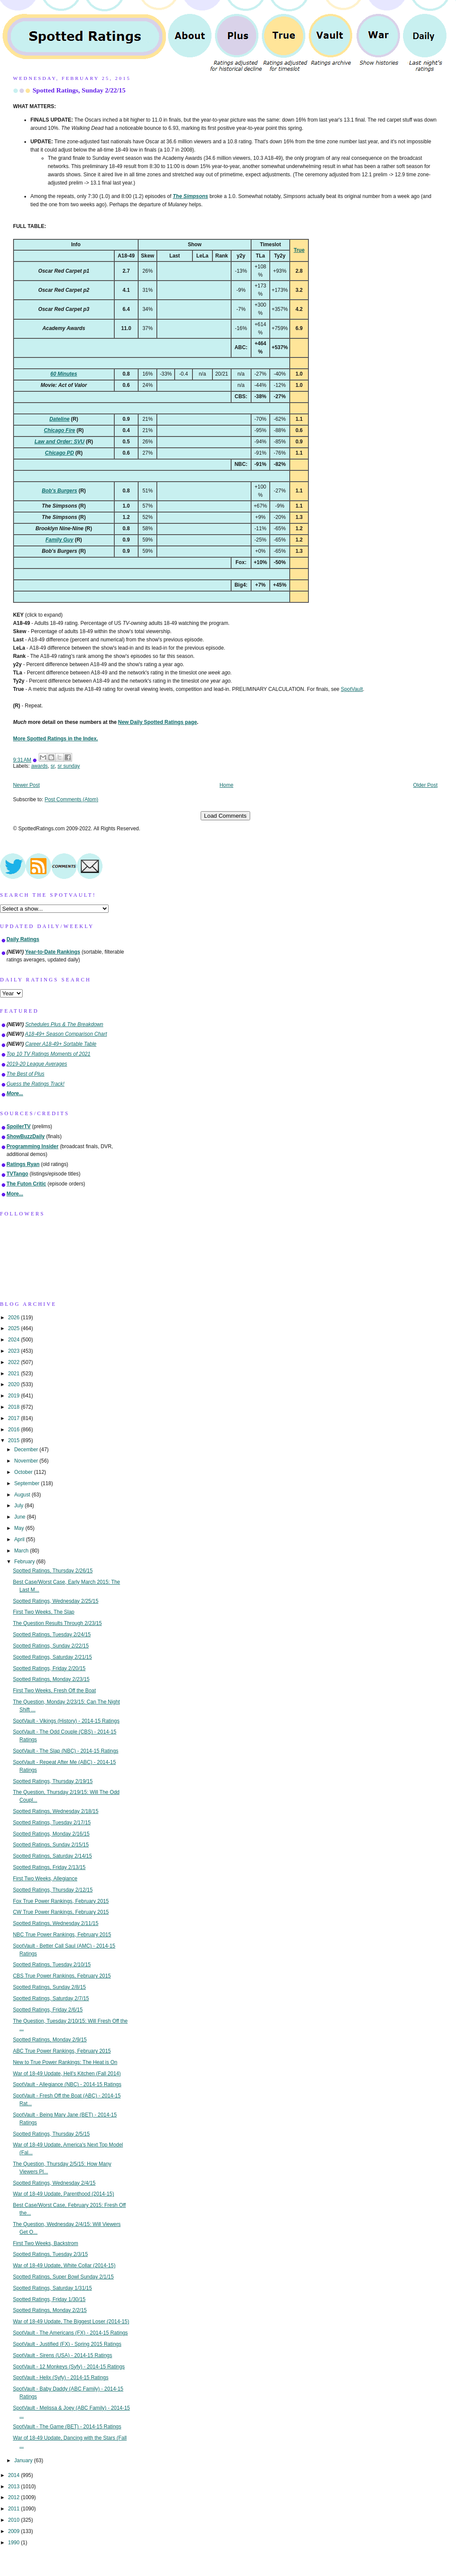 The height and width of the screenshot is (2576, 456). What do you see at coordinates (53, 1571) in the screenshot?
I see `Spotted Ratings, Thursday 2/26/15` at bounding box center [53, 1571].